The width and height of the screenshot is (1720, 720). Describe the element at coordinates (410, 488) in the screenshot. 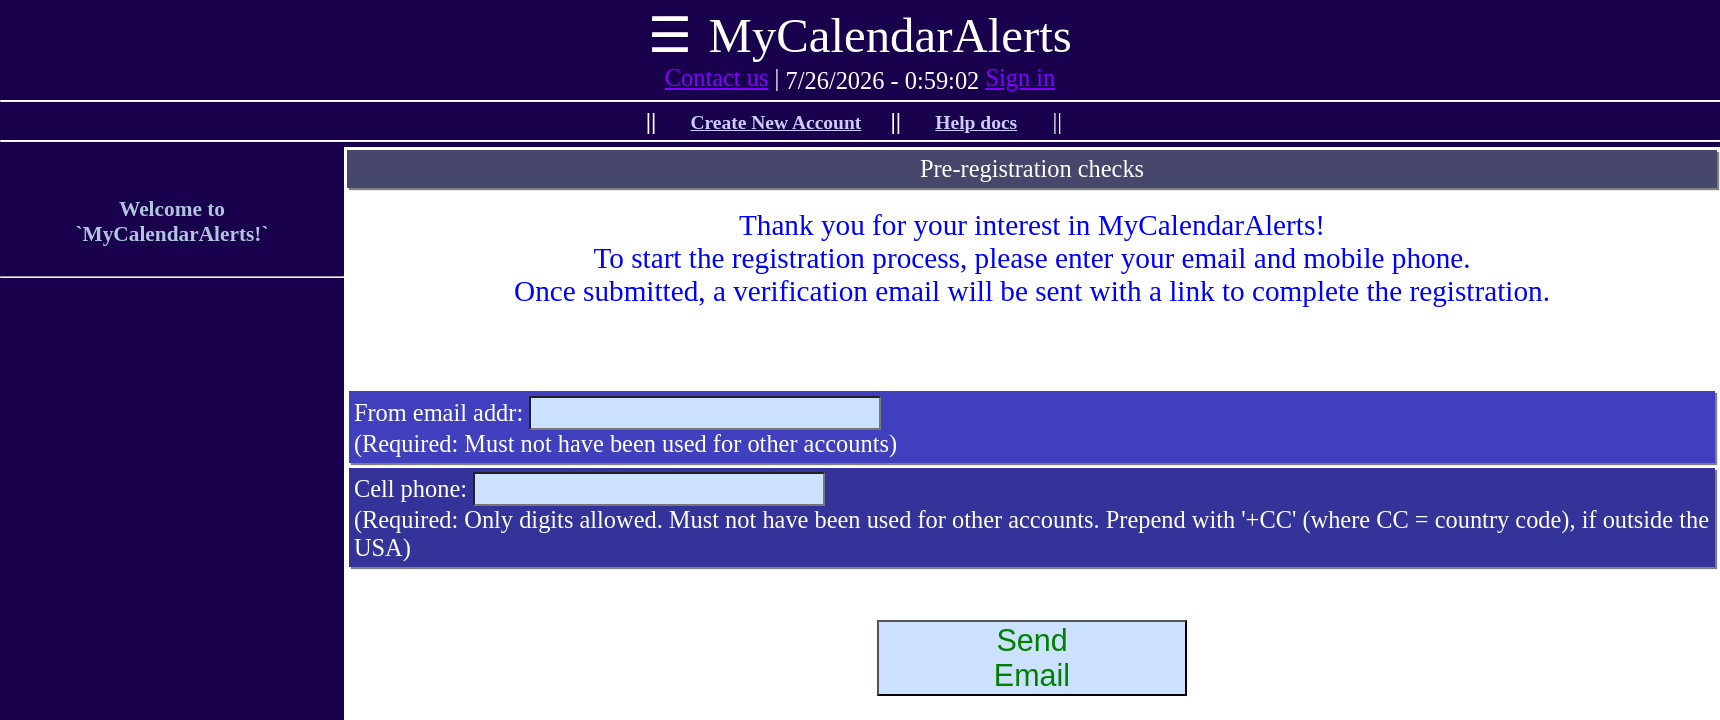

I see `Cell phone:` at that location.